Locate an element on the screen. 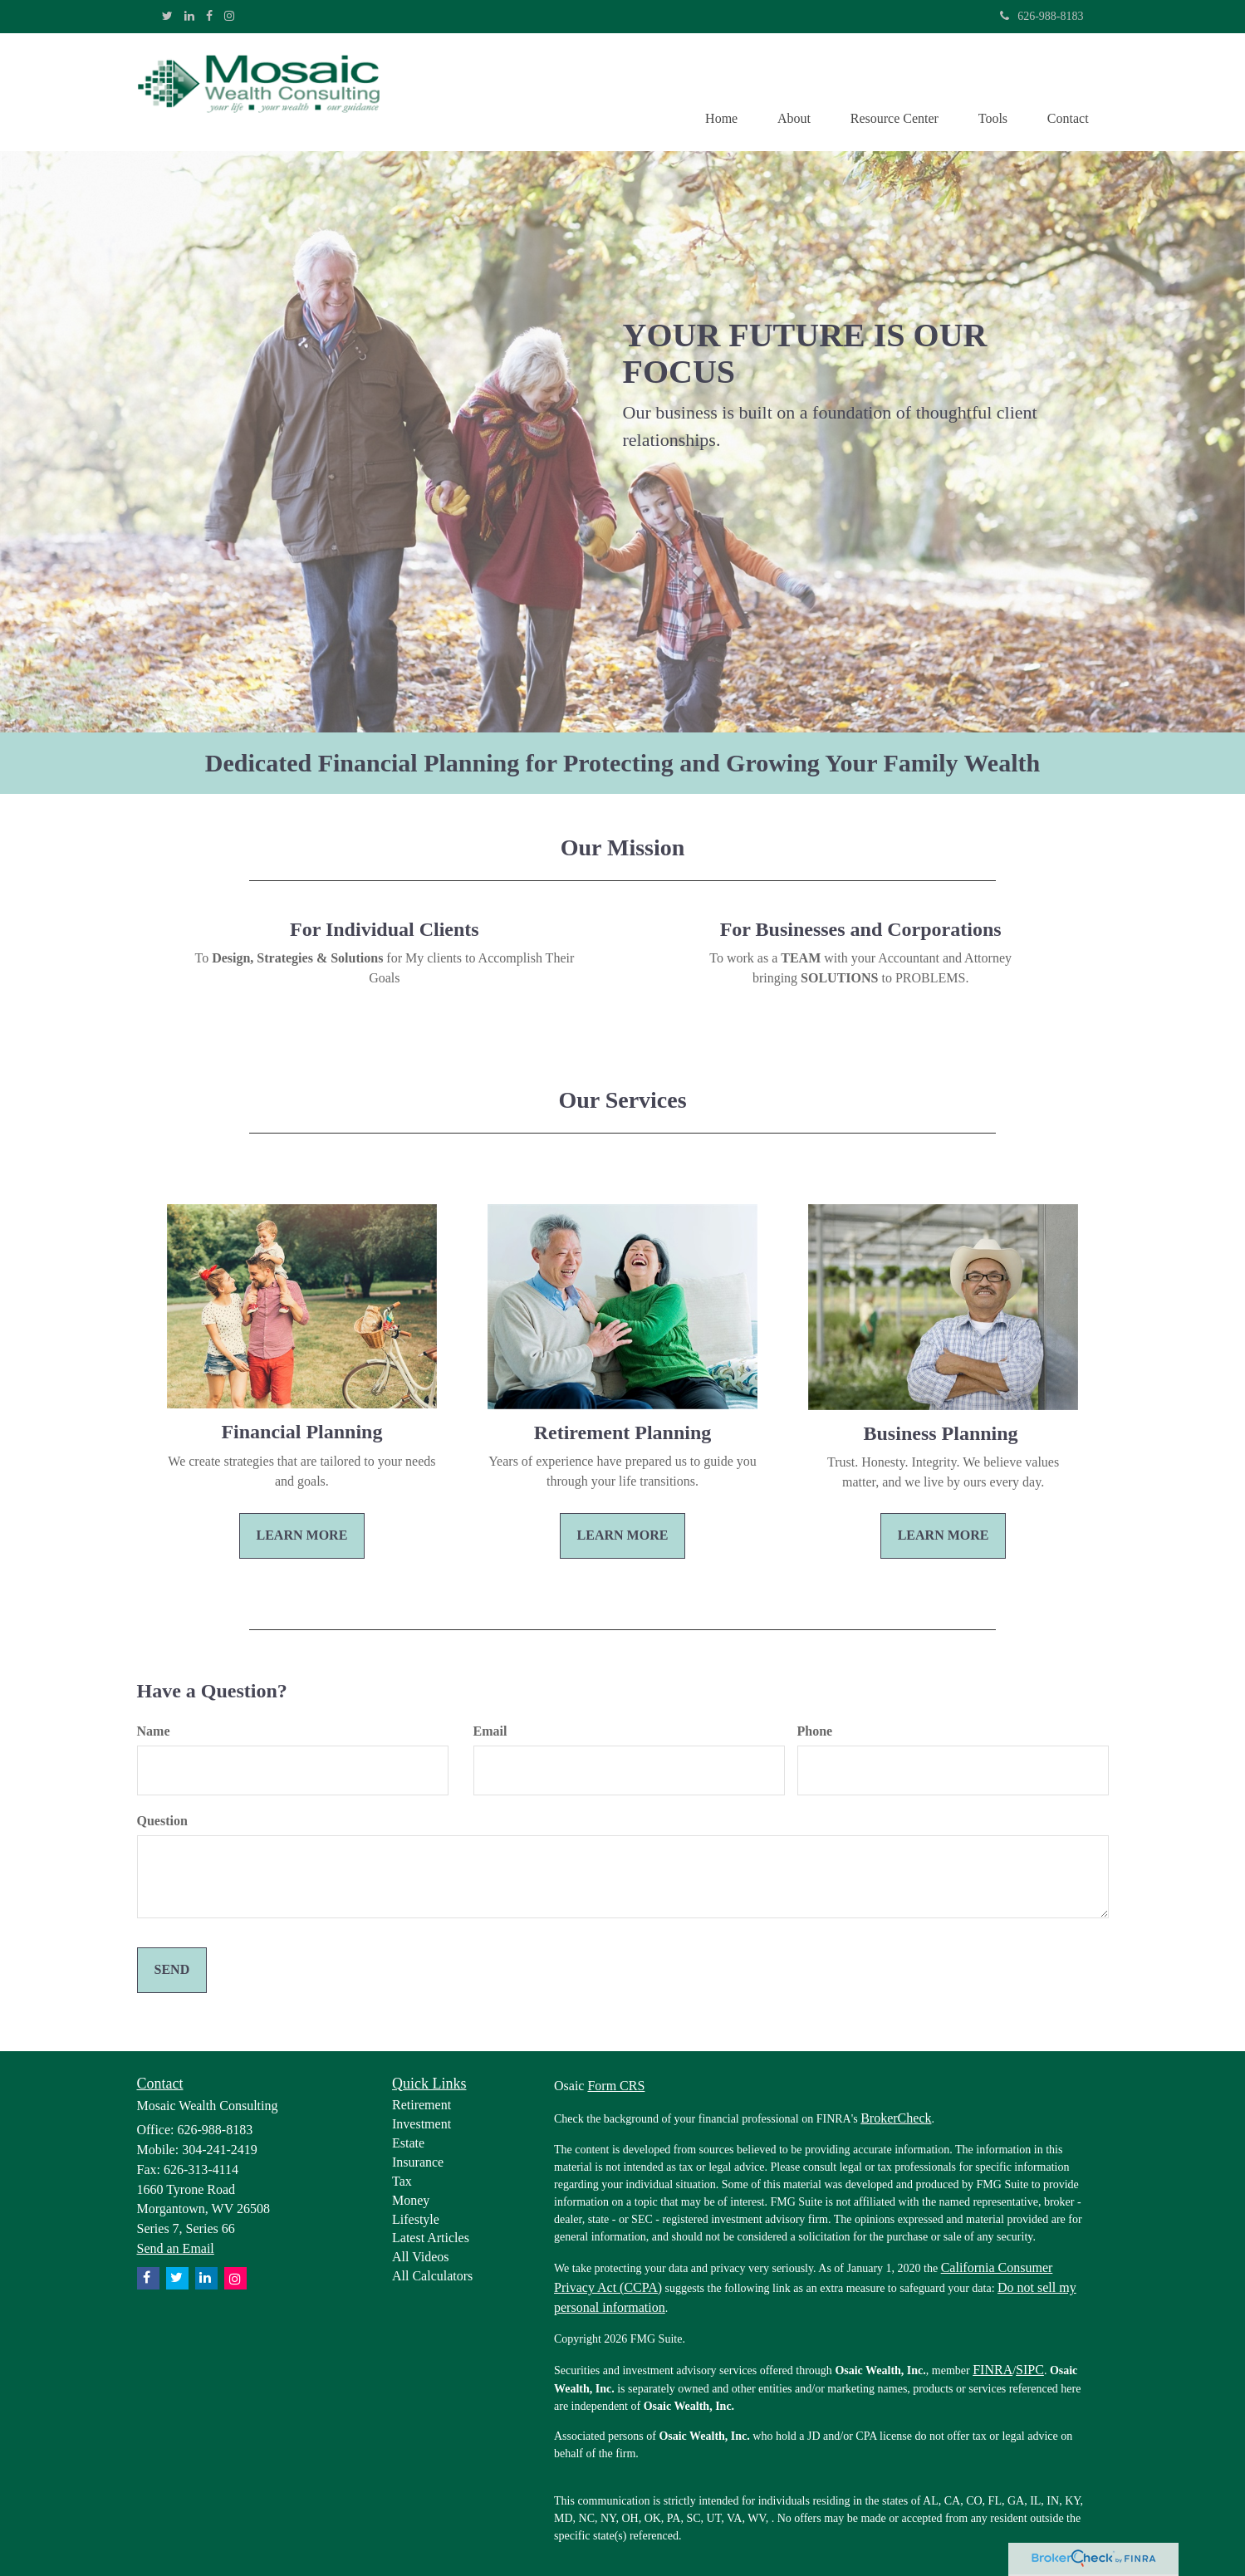 This screenshot has height=2576, width=1245. SIPC is located at coordinates (1030, 2370).